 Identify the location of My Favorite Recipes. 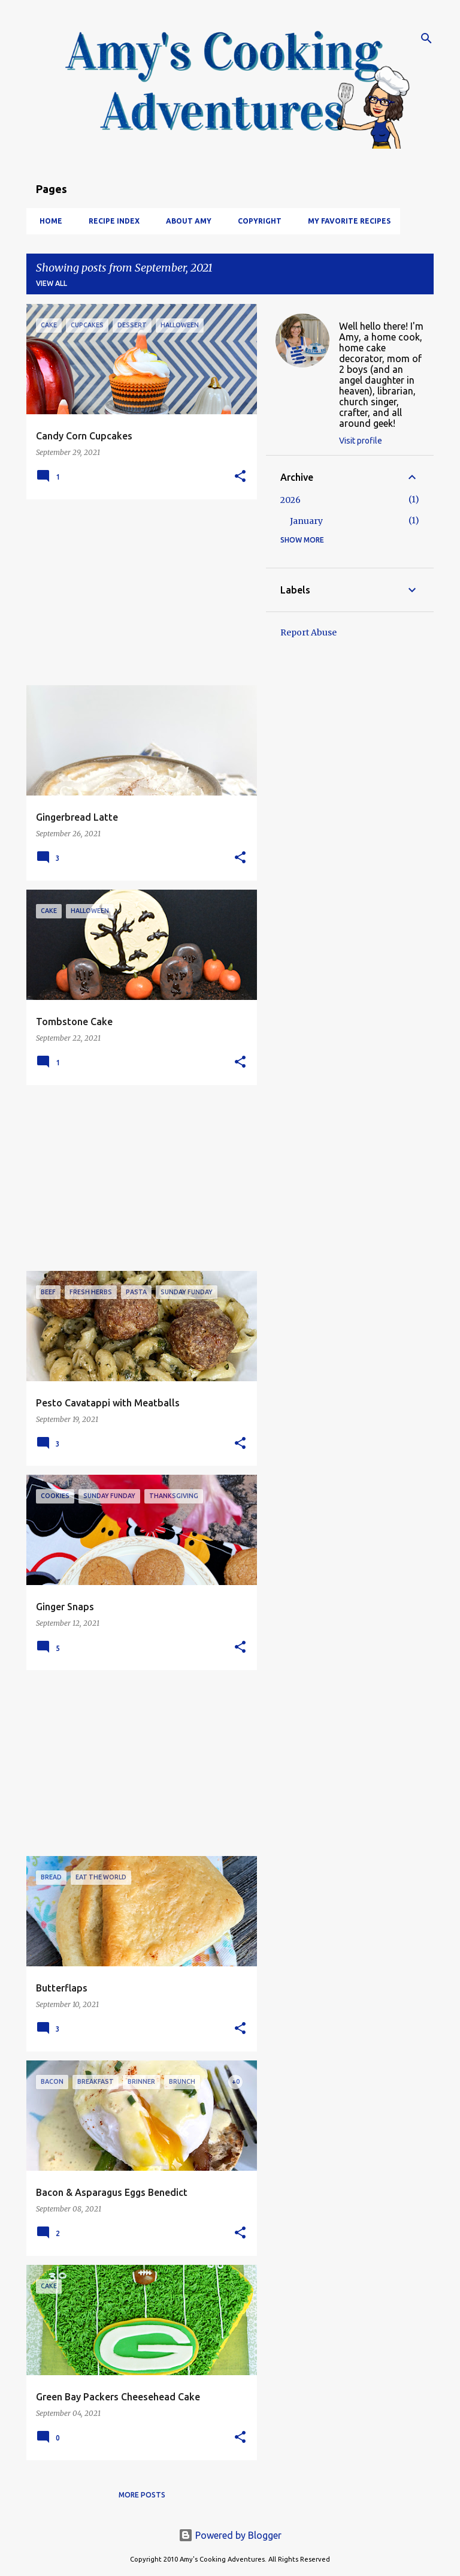
(345, 221).